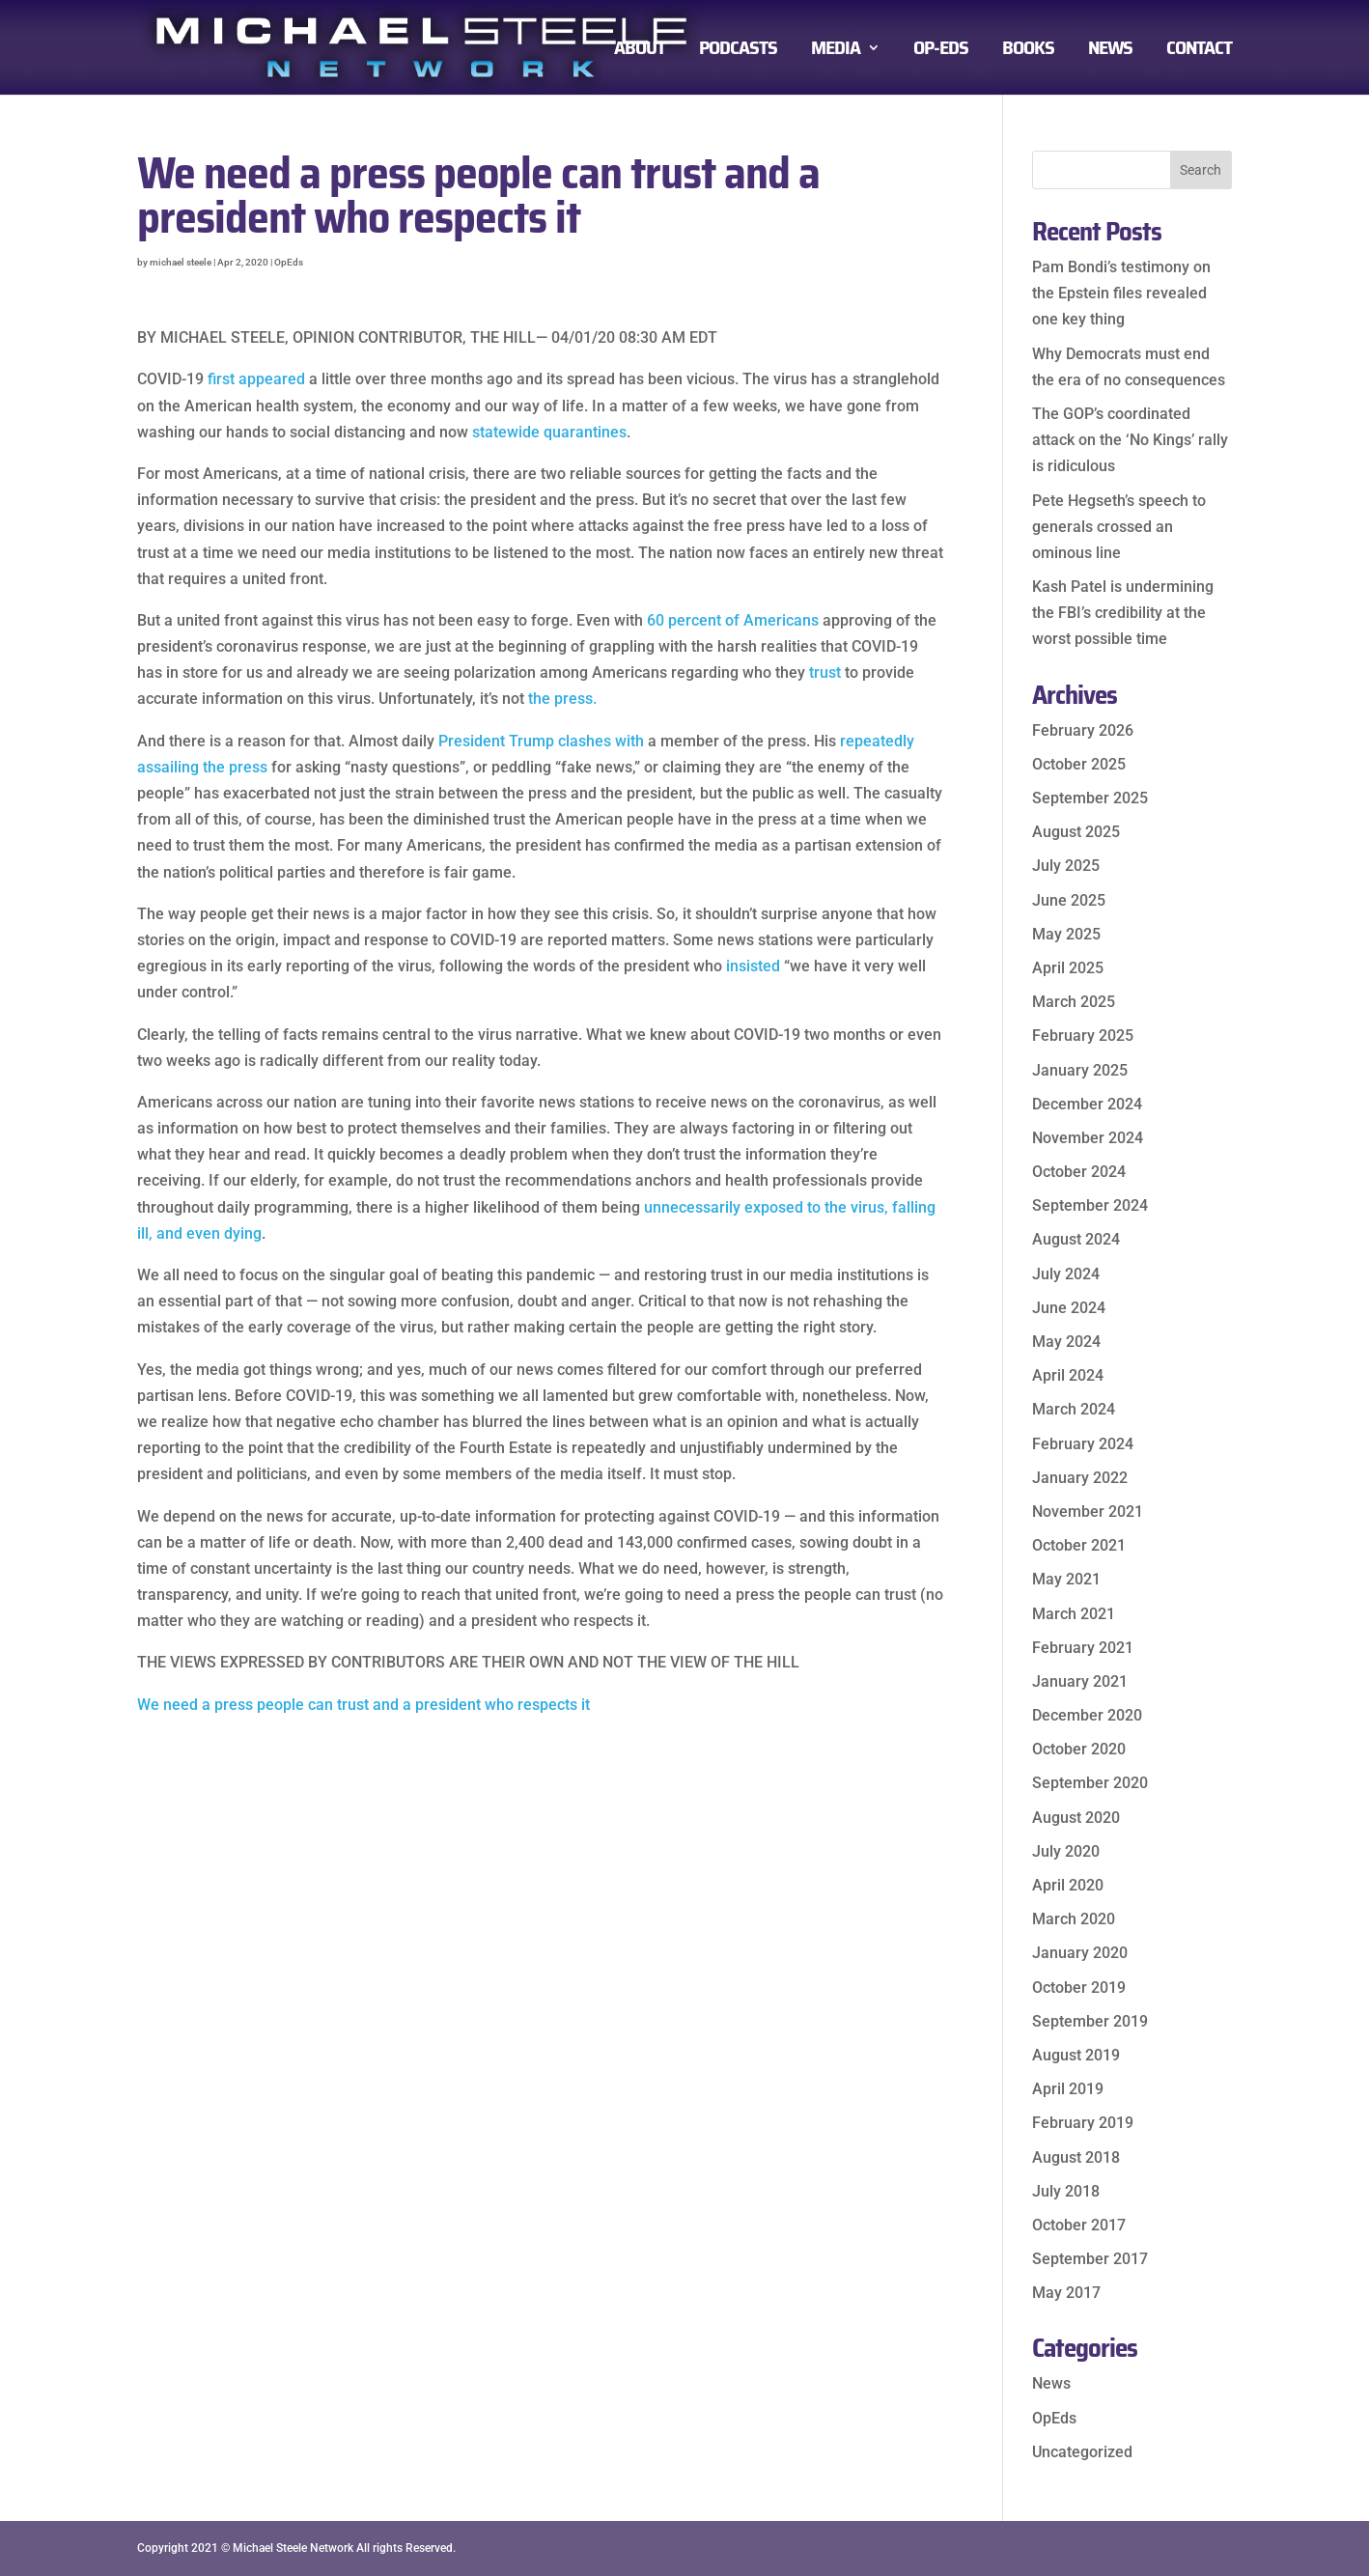 The height and width of the screenshot is (2576, 1369). I want to click on August 2020, so click(1076, 1817).